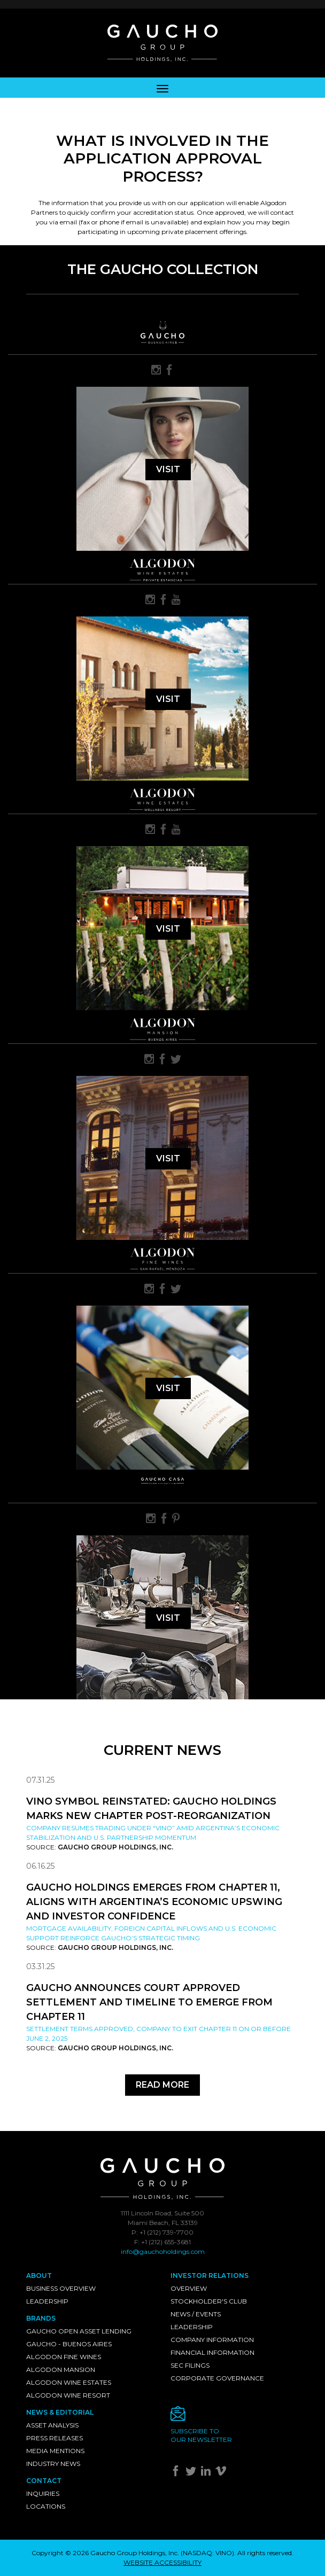 The width and height of the screenshot is (325, 2576). Describe the element at coordinates (162, 2562) in the screenshot. I see `WEBSITE ACCESSIBILITY` at that location.